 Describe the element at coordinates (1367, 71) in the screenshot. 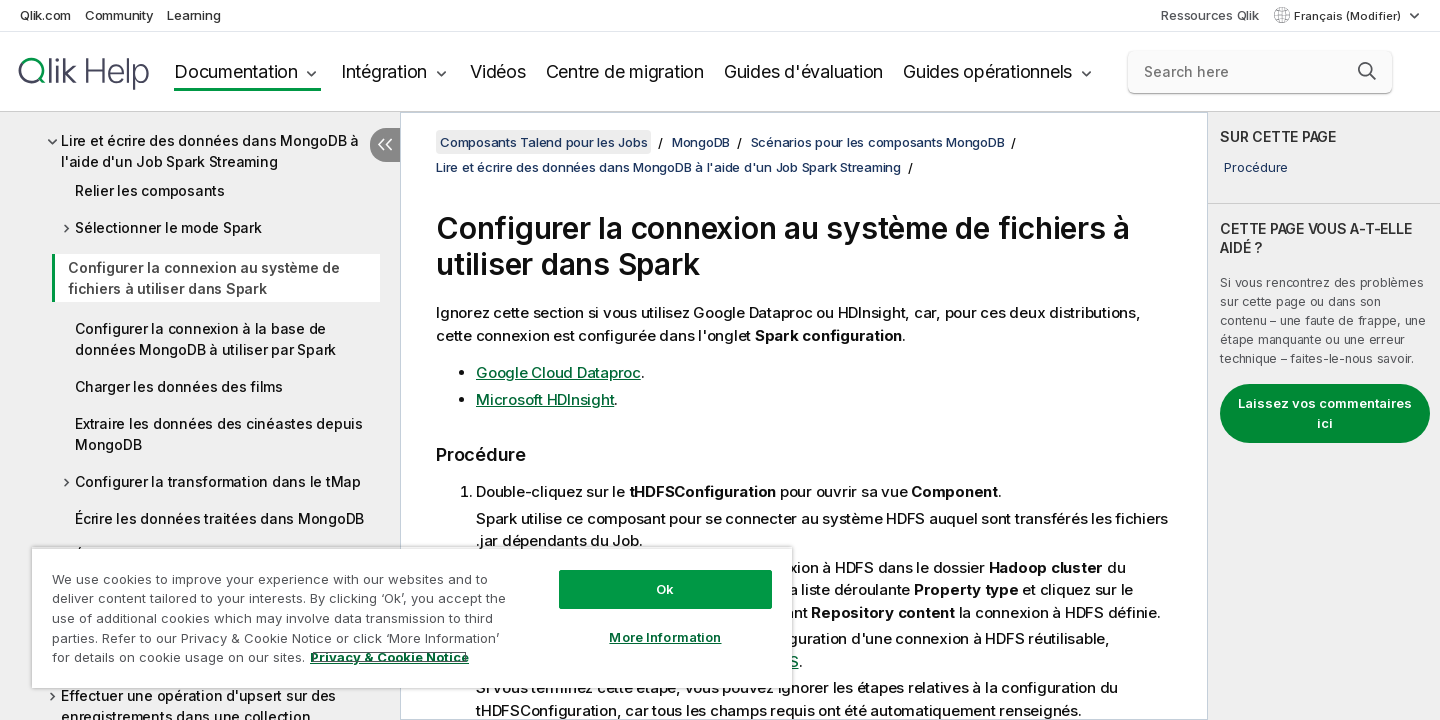

I see `[button]` at that location.